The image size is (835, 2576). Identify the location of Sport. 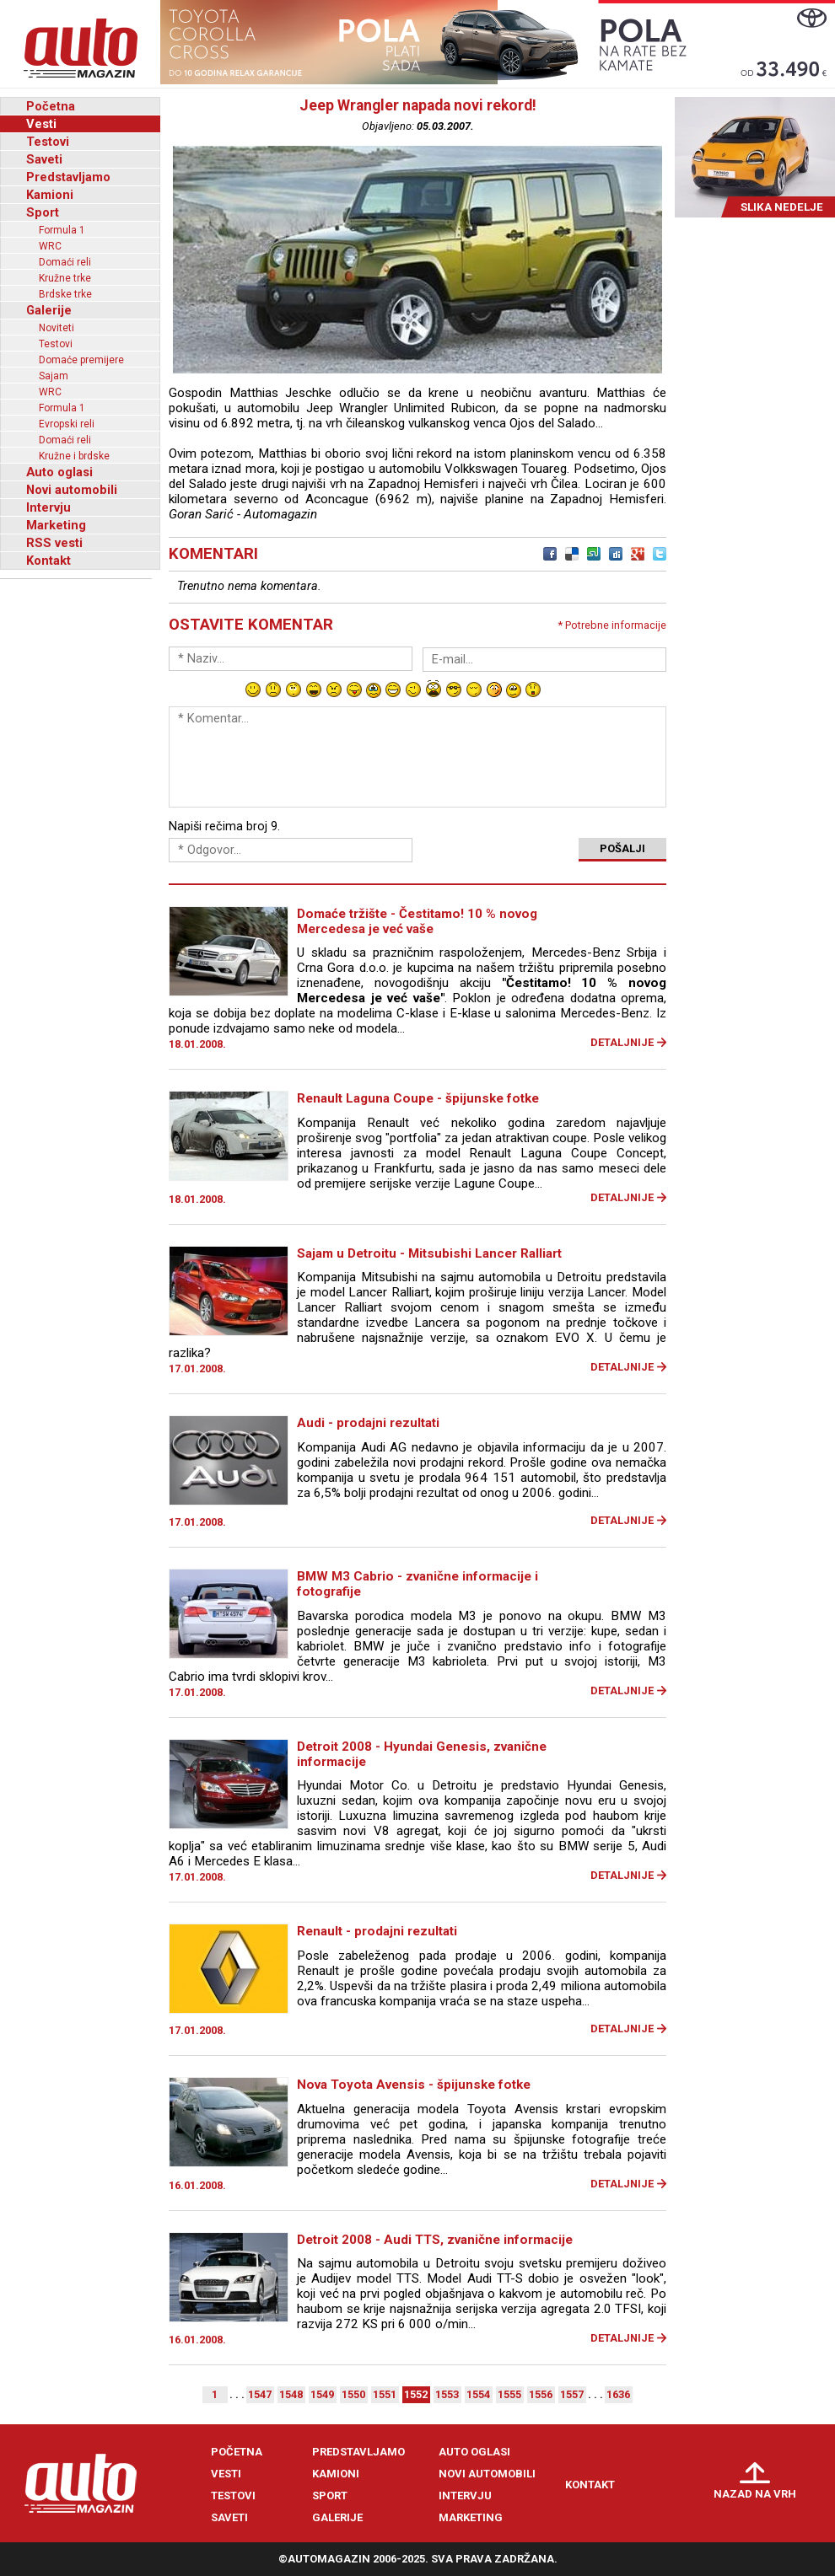
(42, 212).